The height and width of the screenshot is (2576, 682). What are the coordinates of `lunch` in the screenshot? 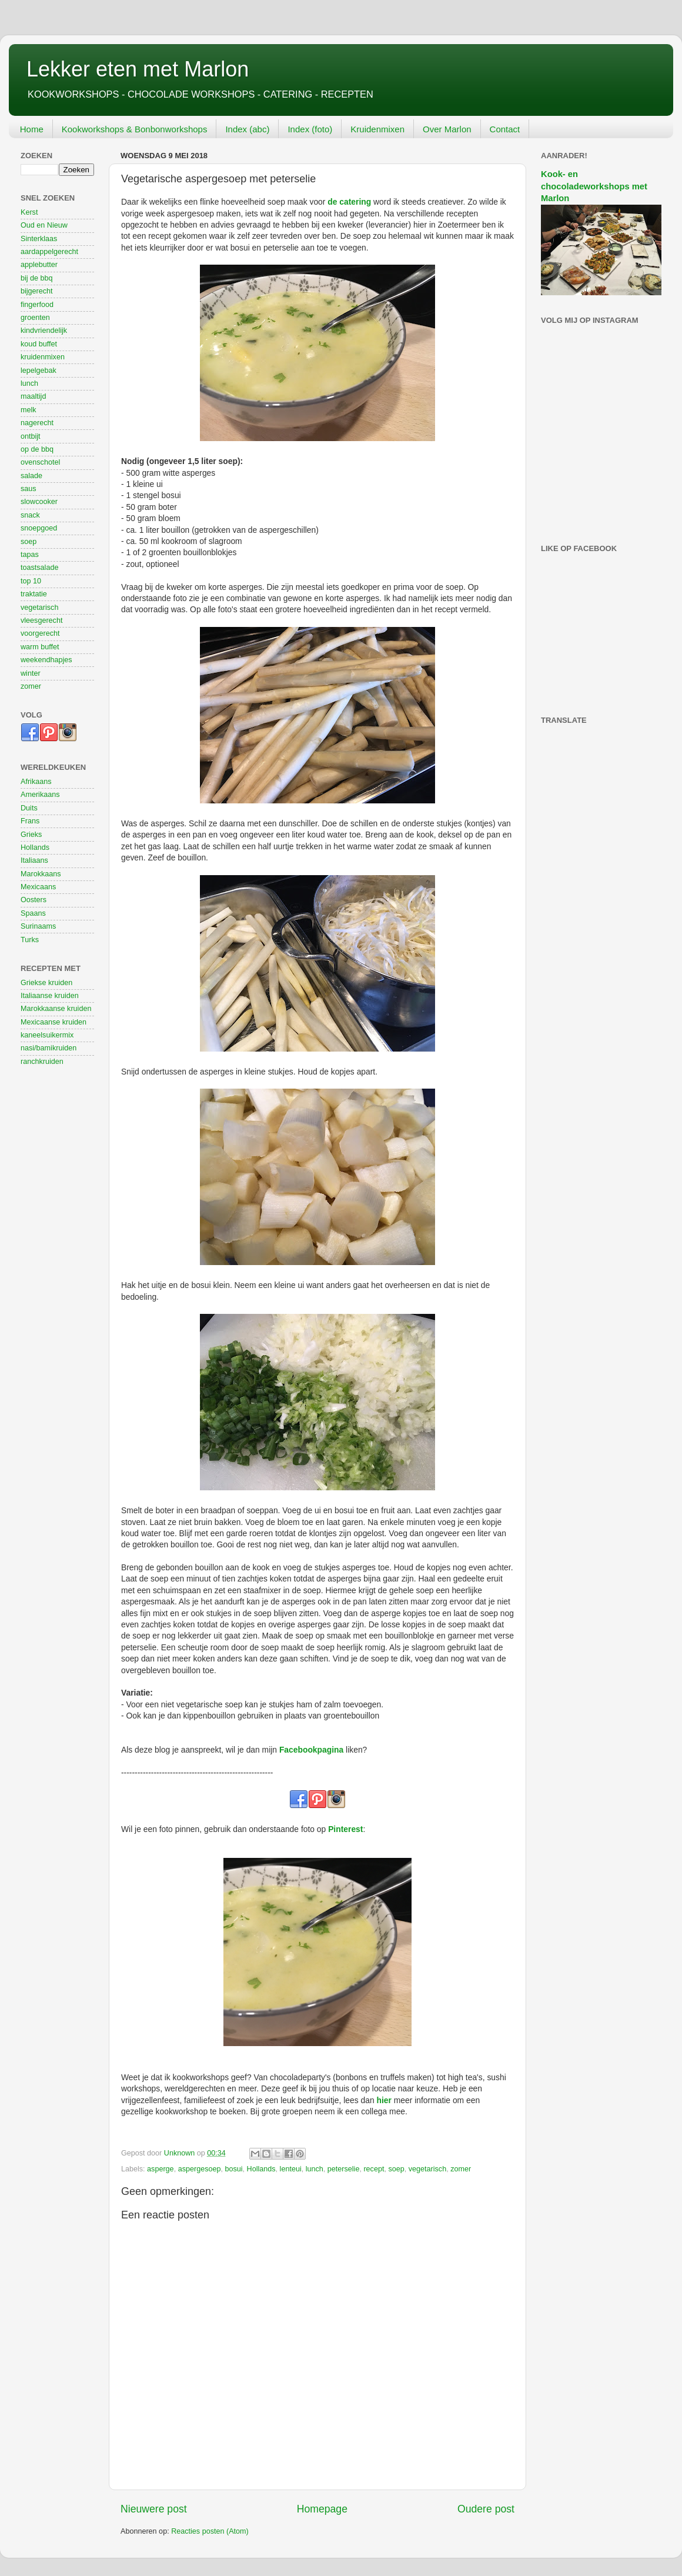 It's located at (314, 2169).